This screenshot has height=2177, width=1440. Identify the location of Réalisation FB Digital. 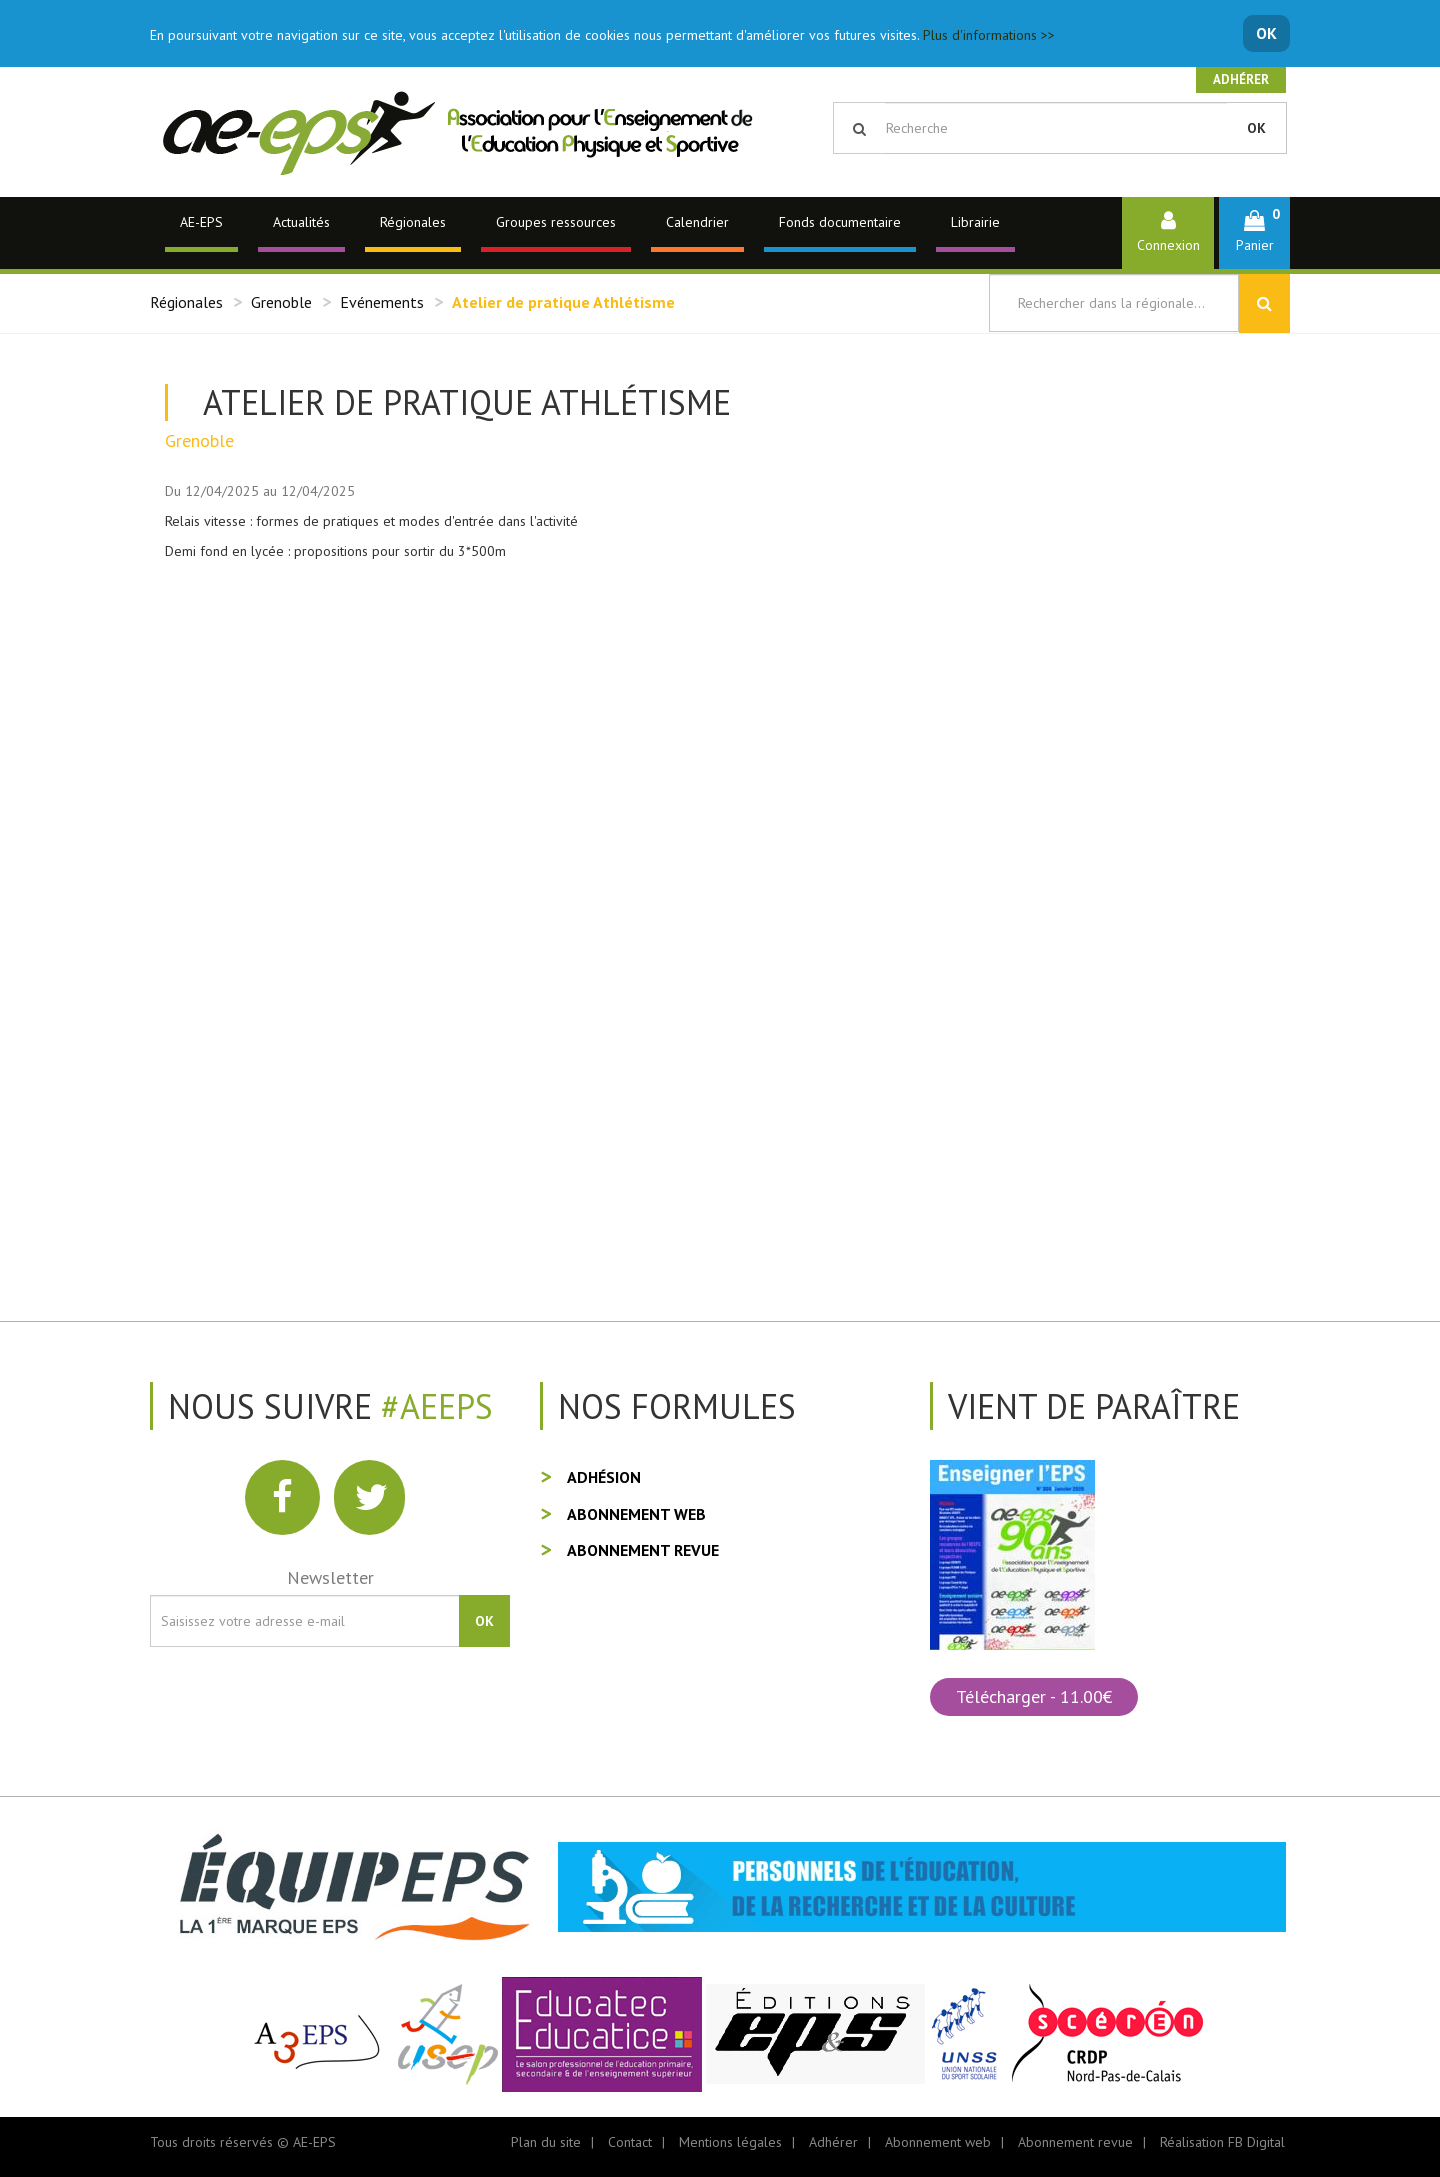
(1222, 2142).